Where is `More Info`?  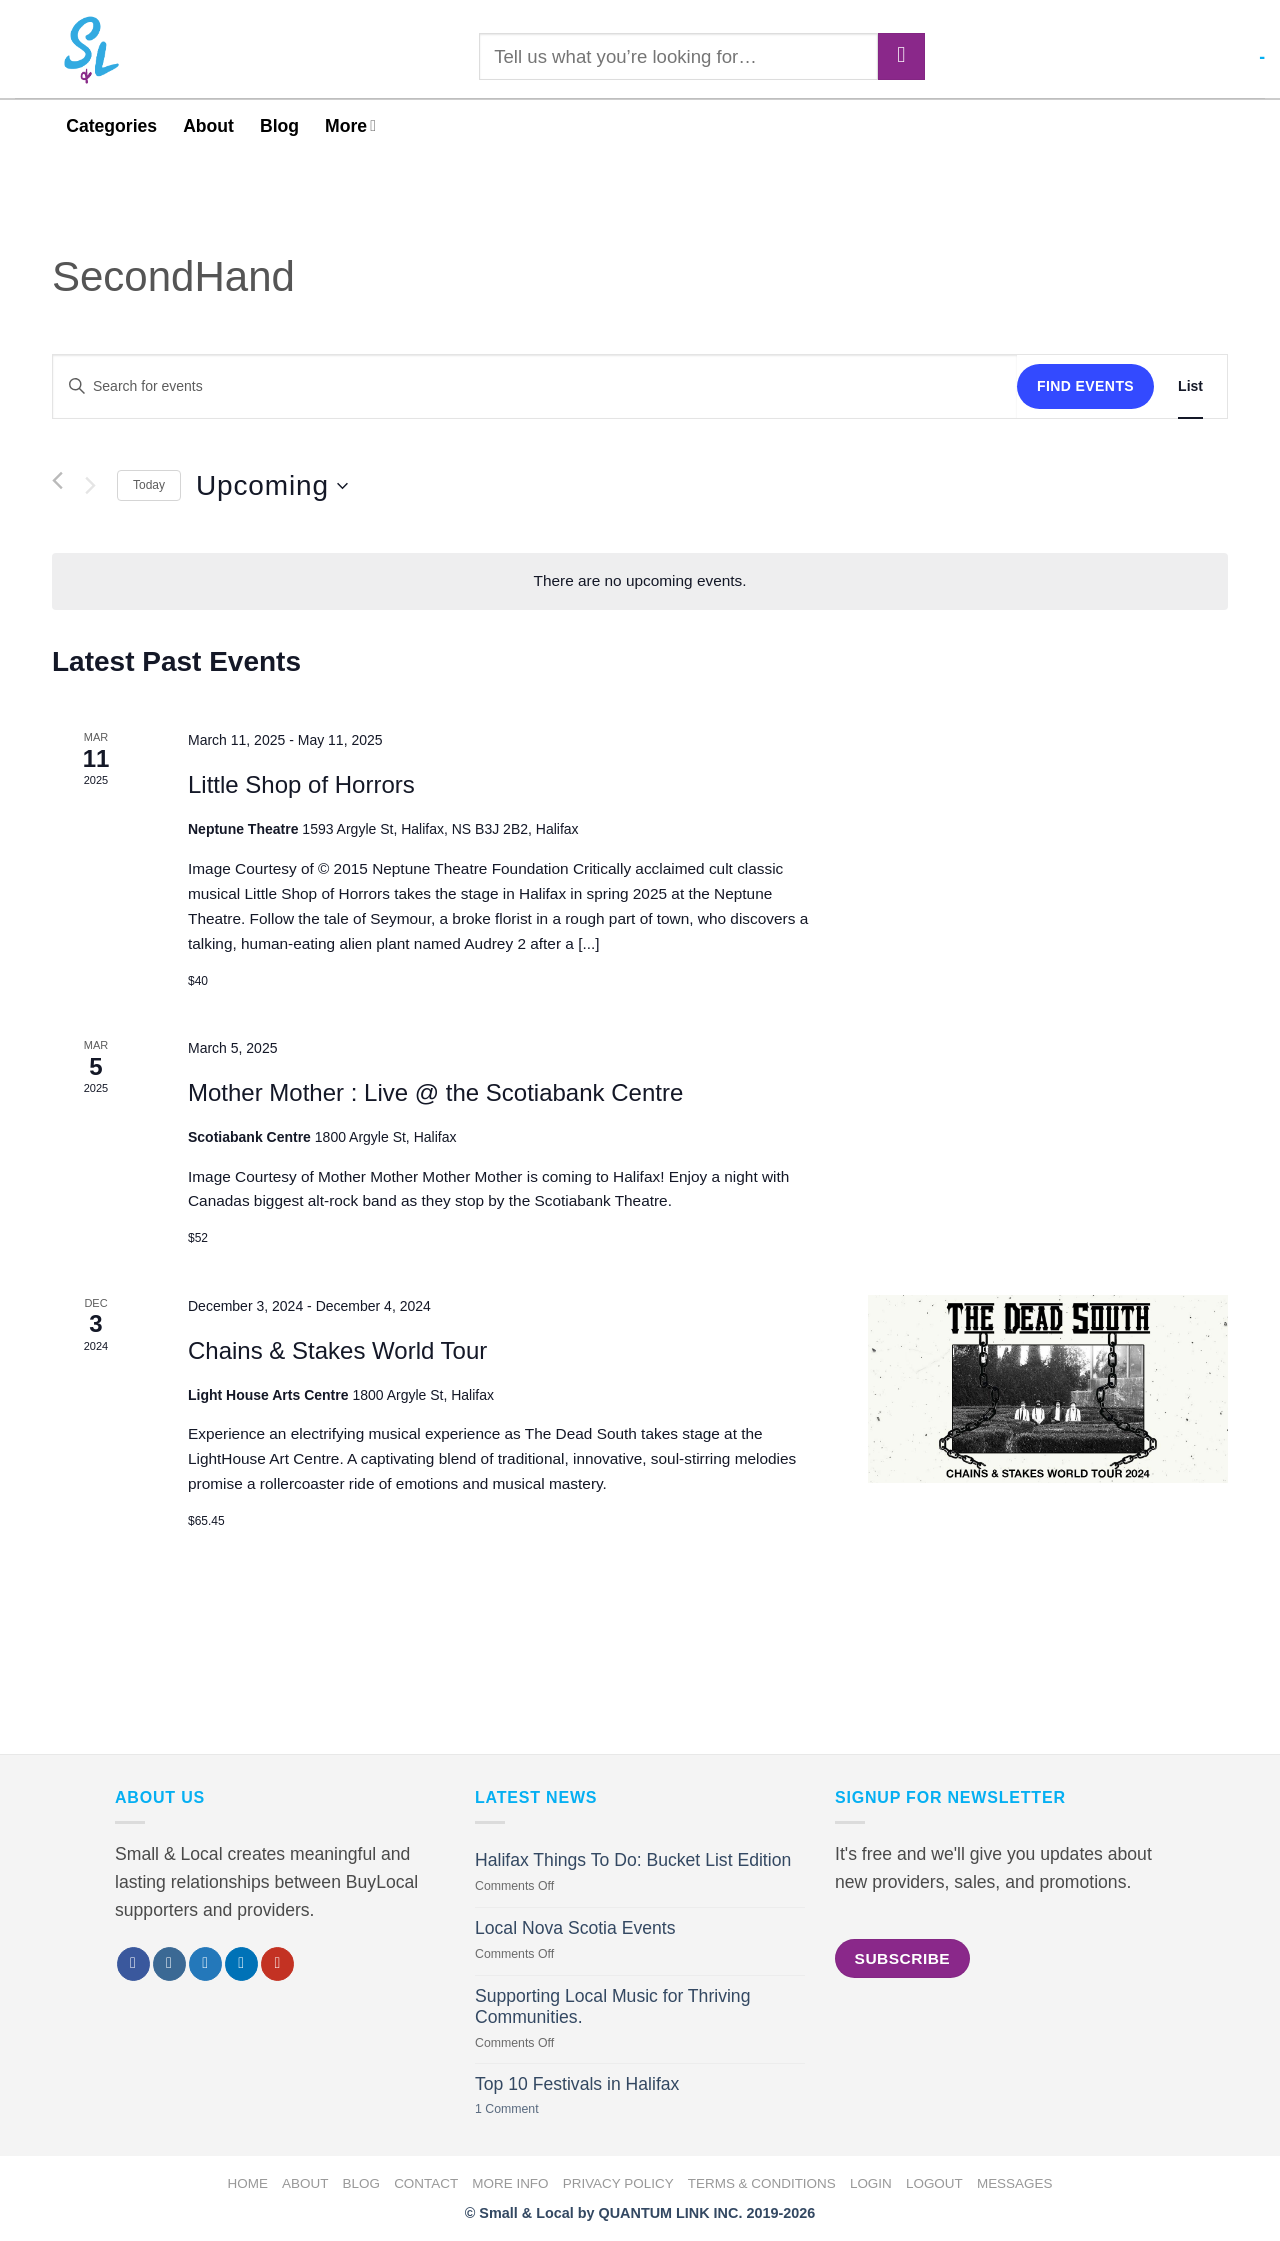
More Info is located at coordinates (510, 2183).